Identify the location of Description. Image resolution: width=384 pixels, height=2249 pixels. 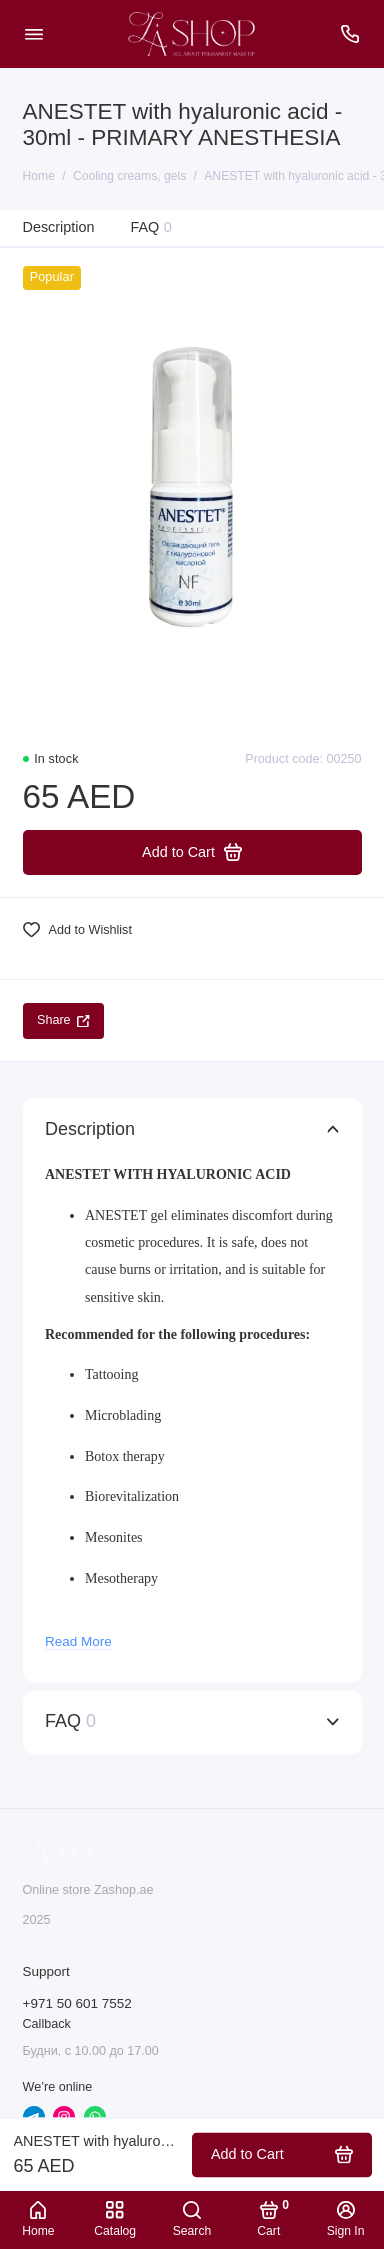
(59, 227).